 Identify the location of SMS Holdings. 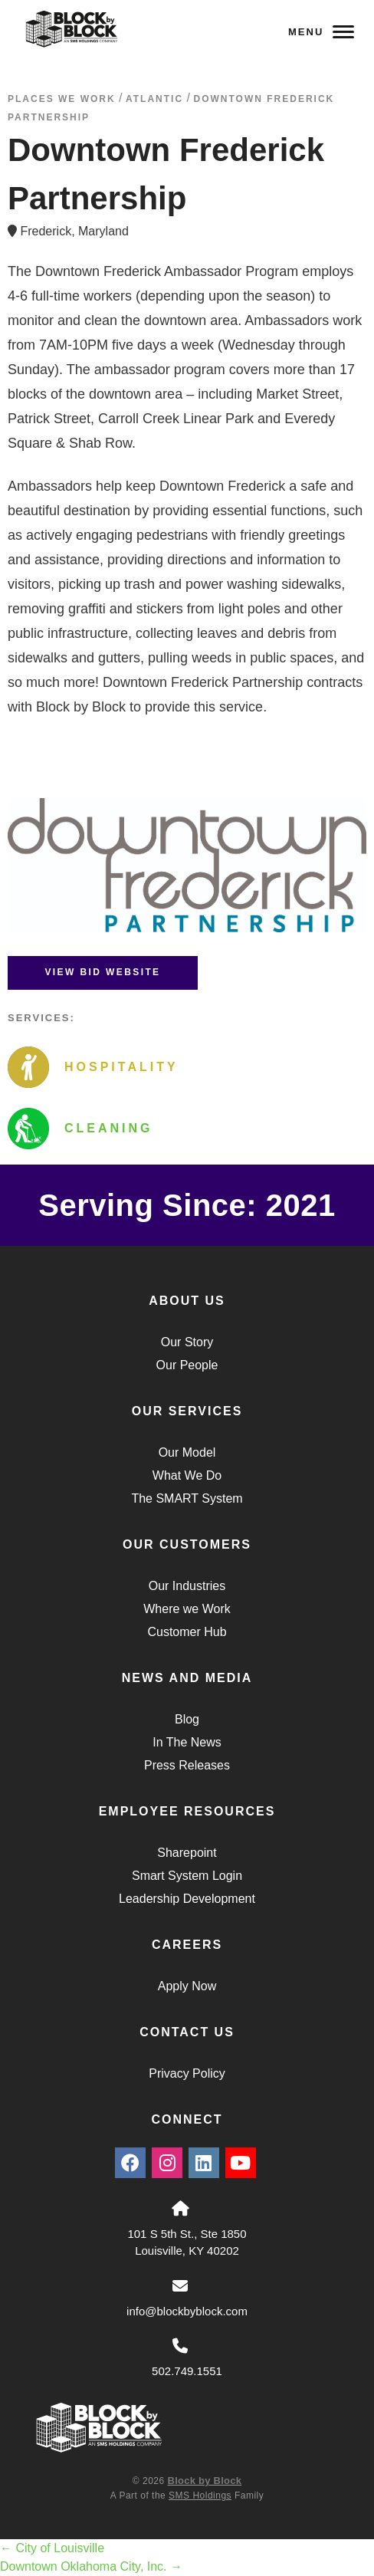
(200, 2495).